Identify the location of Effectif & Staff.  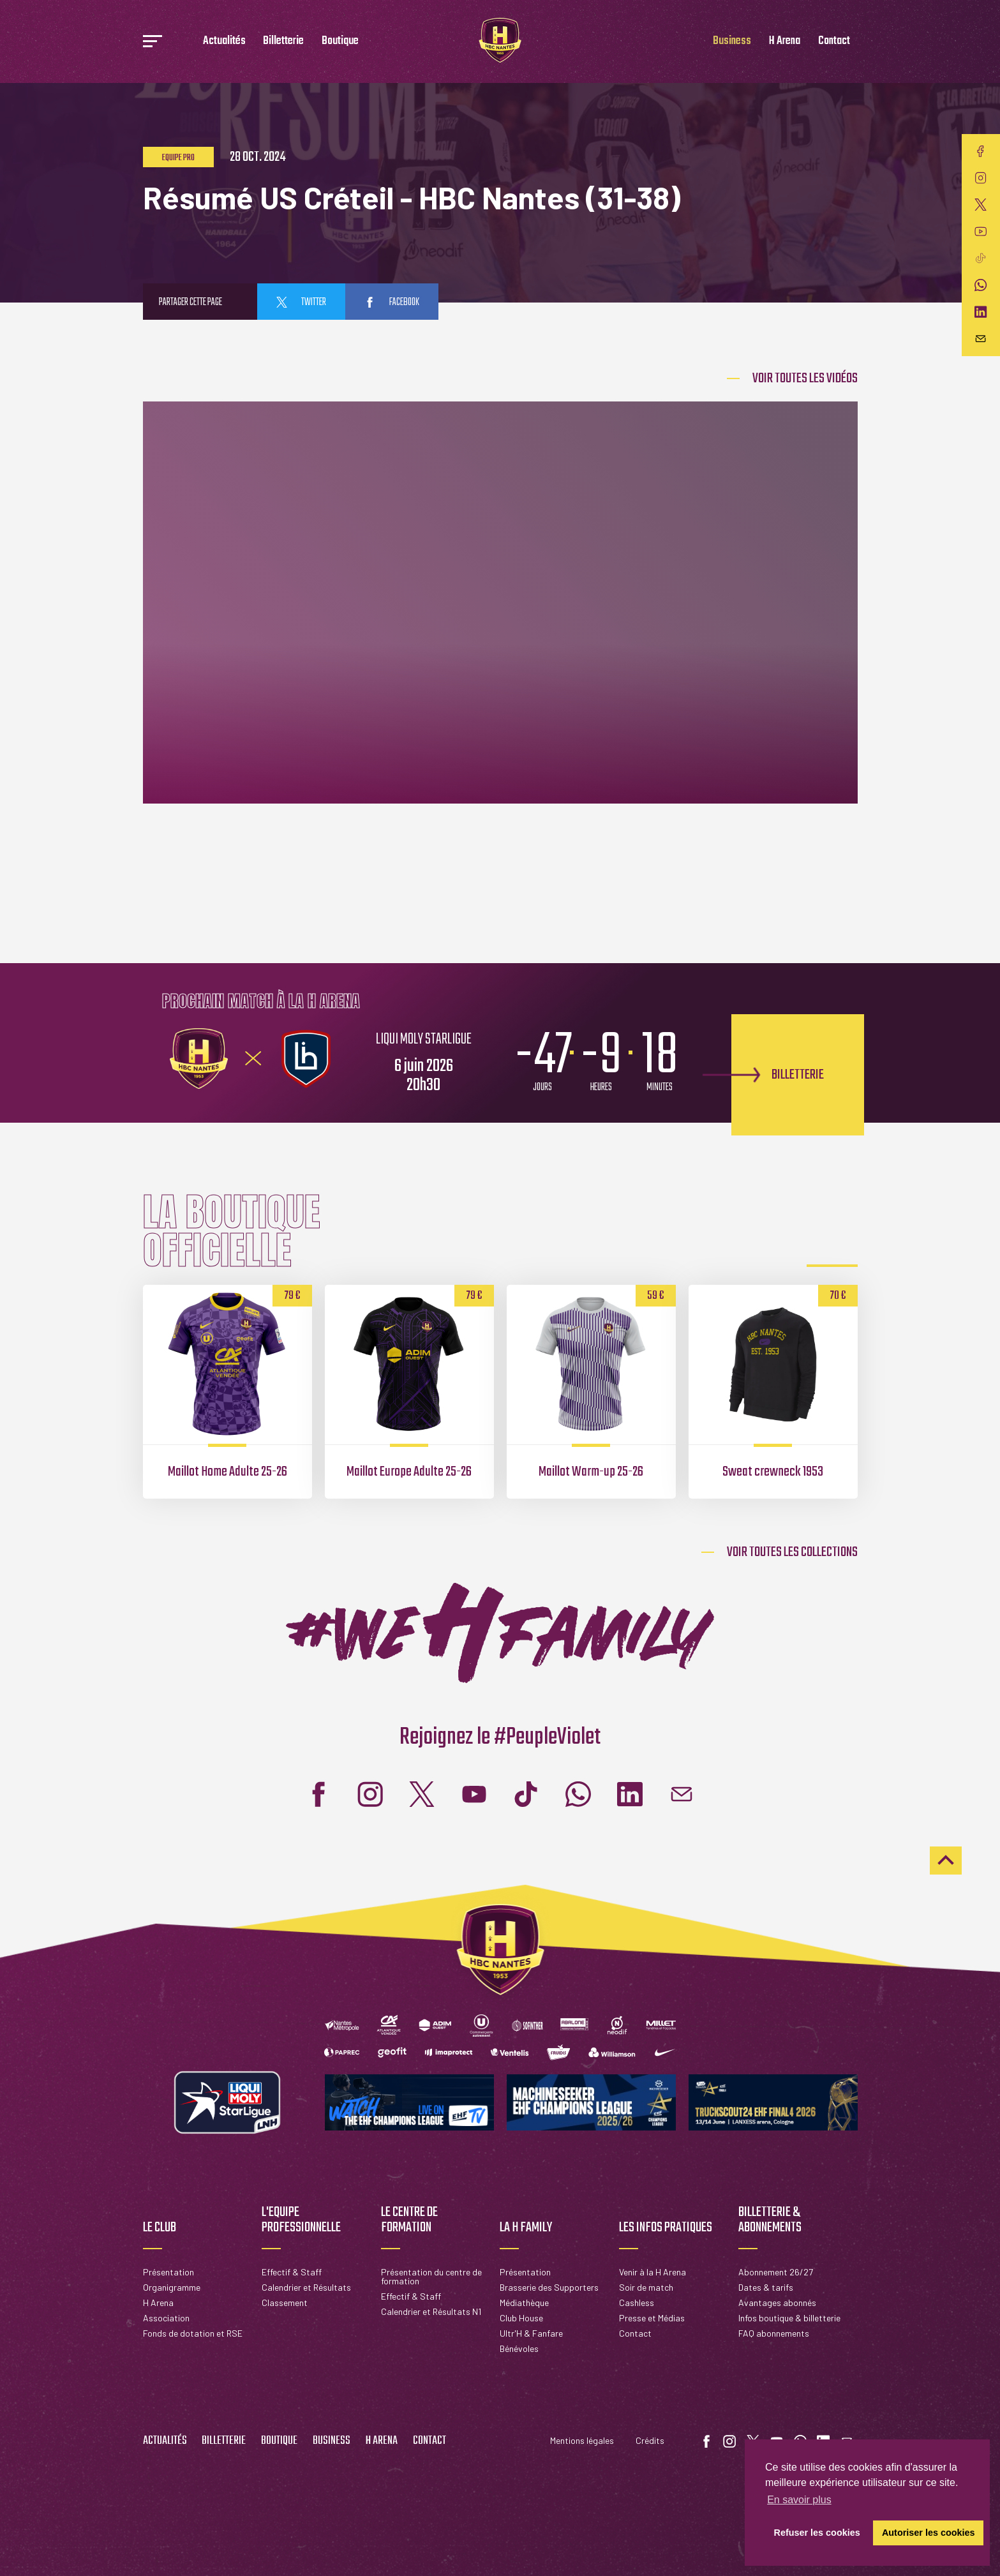
(292, 2271).